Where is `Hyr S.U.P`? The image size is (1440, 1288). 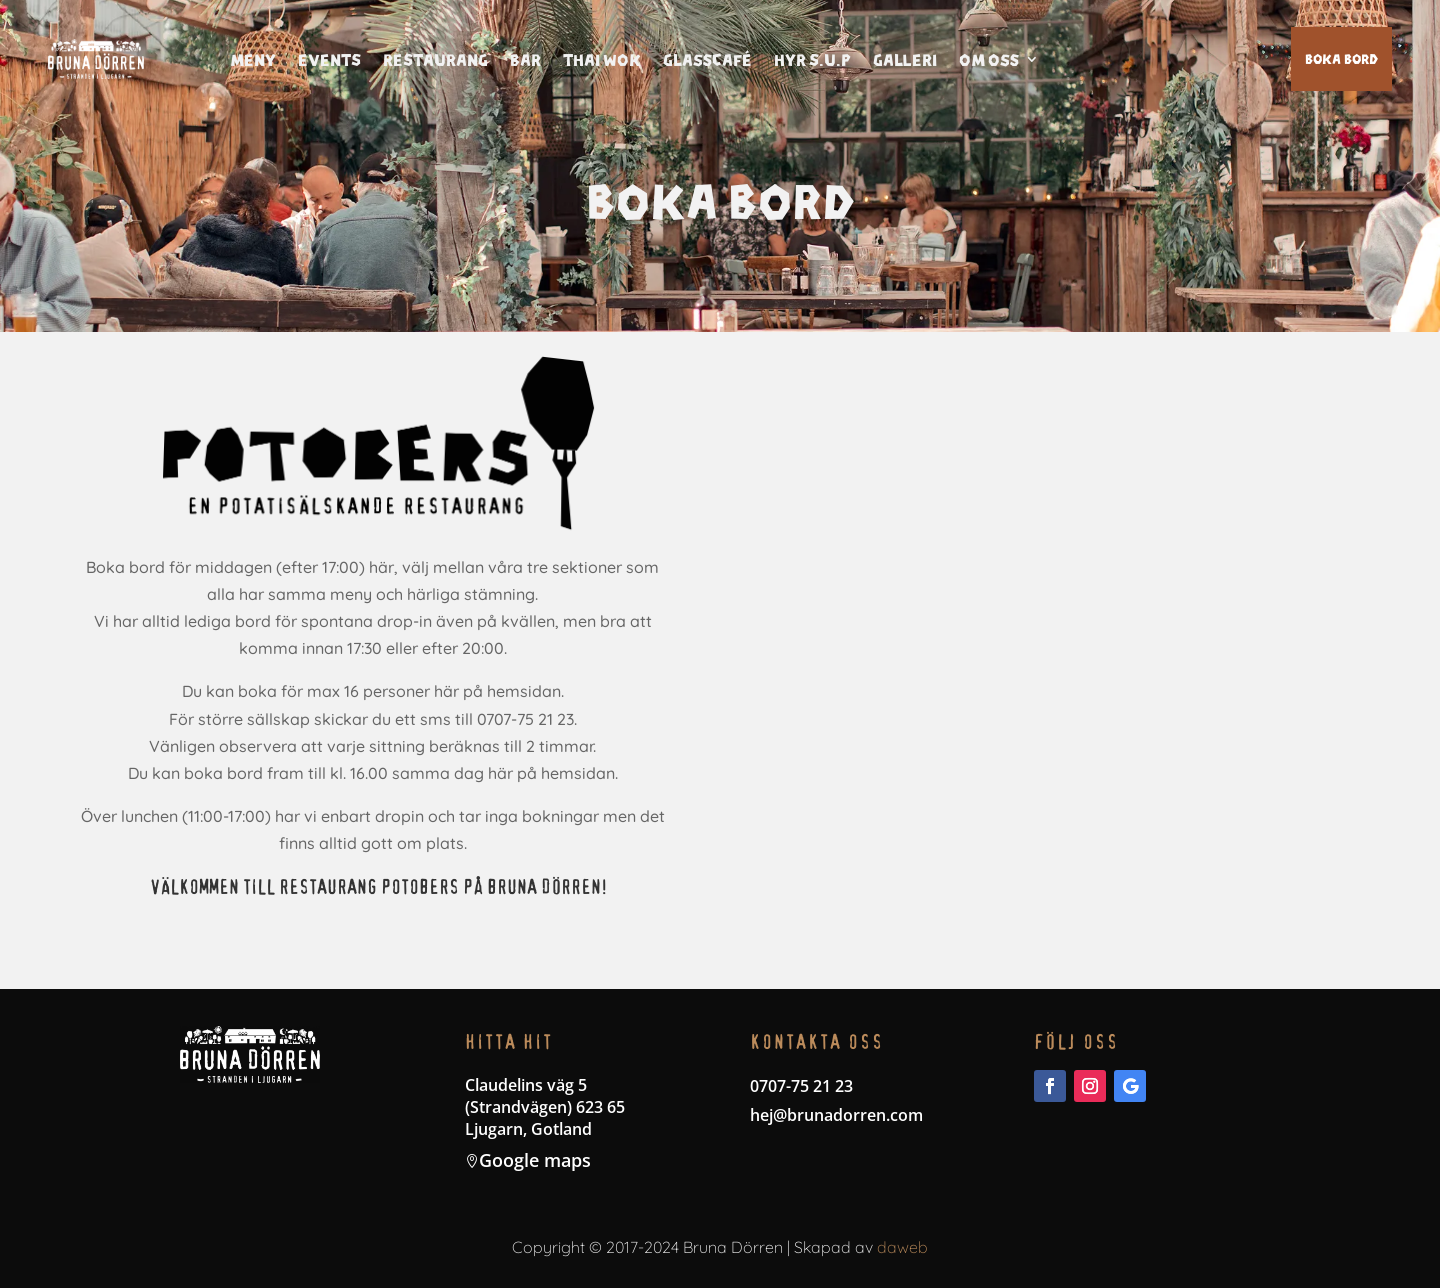 Hyr S.U.P is located at coordinates (812, 60).